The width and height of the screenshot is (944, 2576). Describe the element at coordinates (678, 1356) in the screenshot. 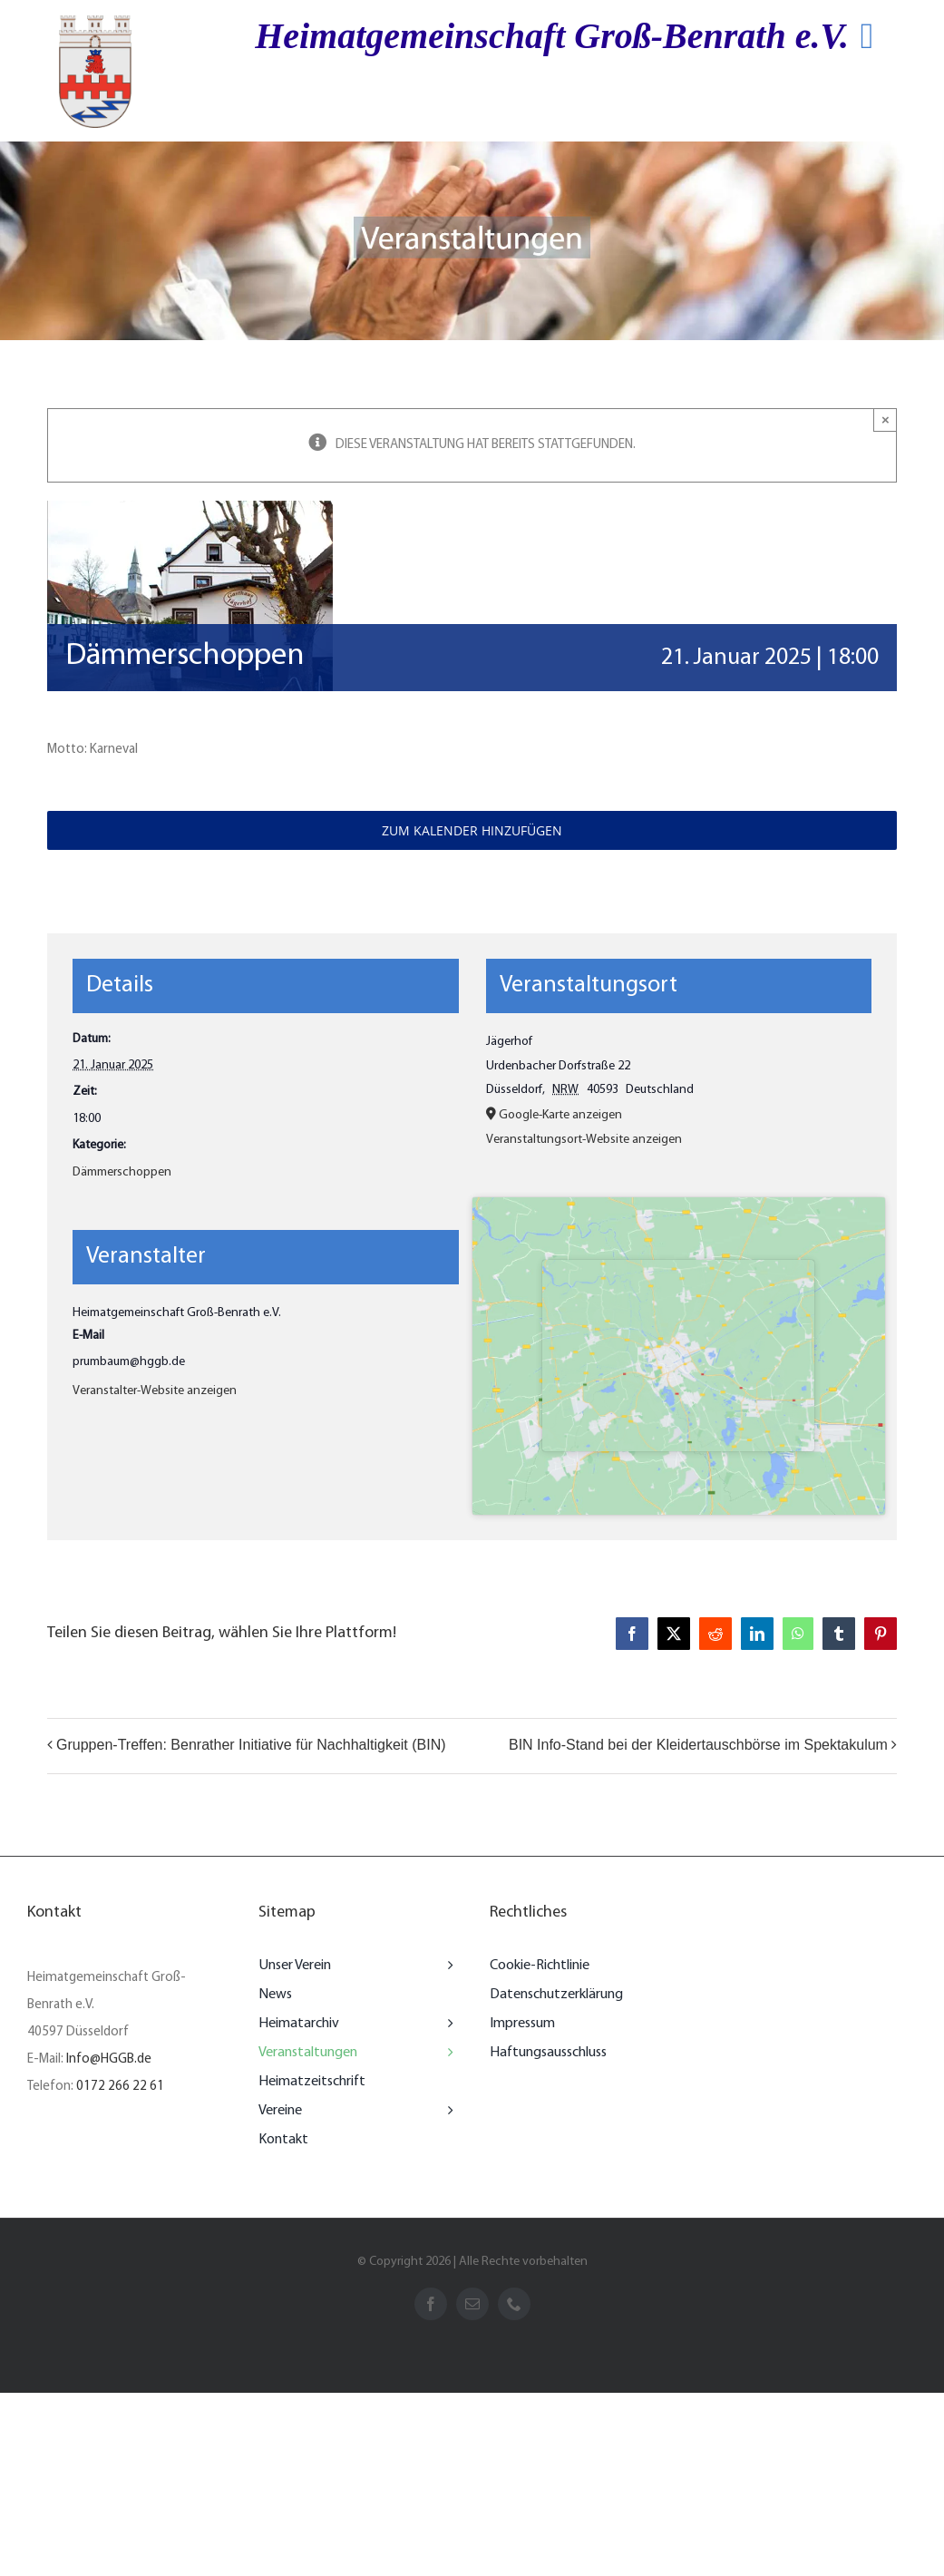

I see `[Karte des Veranstaltungsorts]` at that location.